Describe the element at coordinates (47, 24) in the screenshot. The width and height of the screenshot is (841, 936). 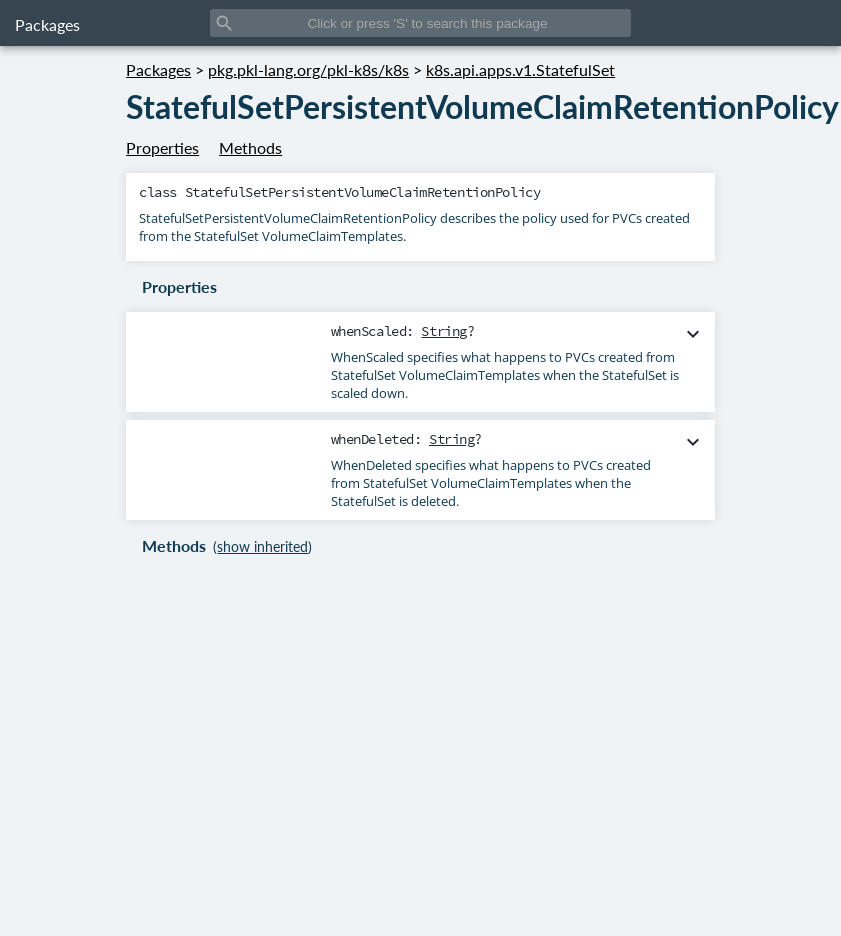
I see `Packages` at that location.